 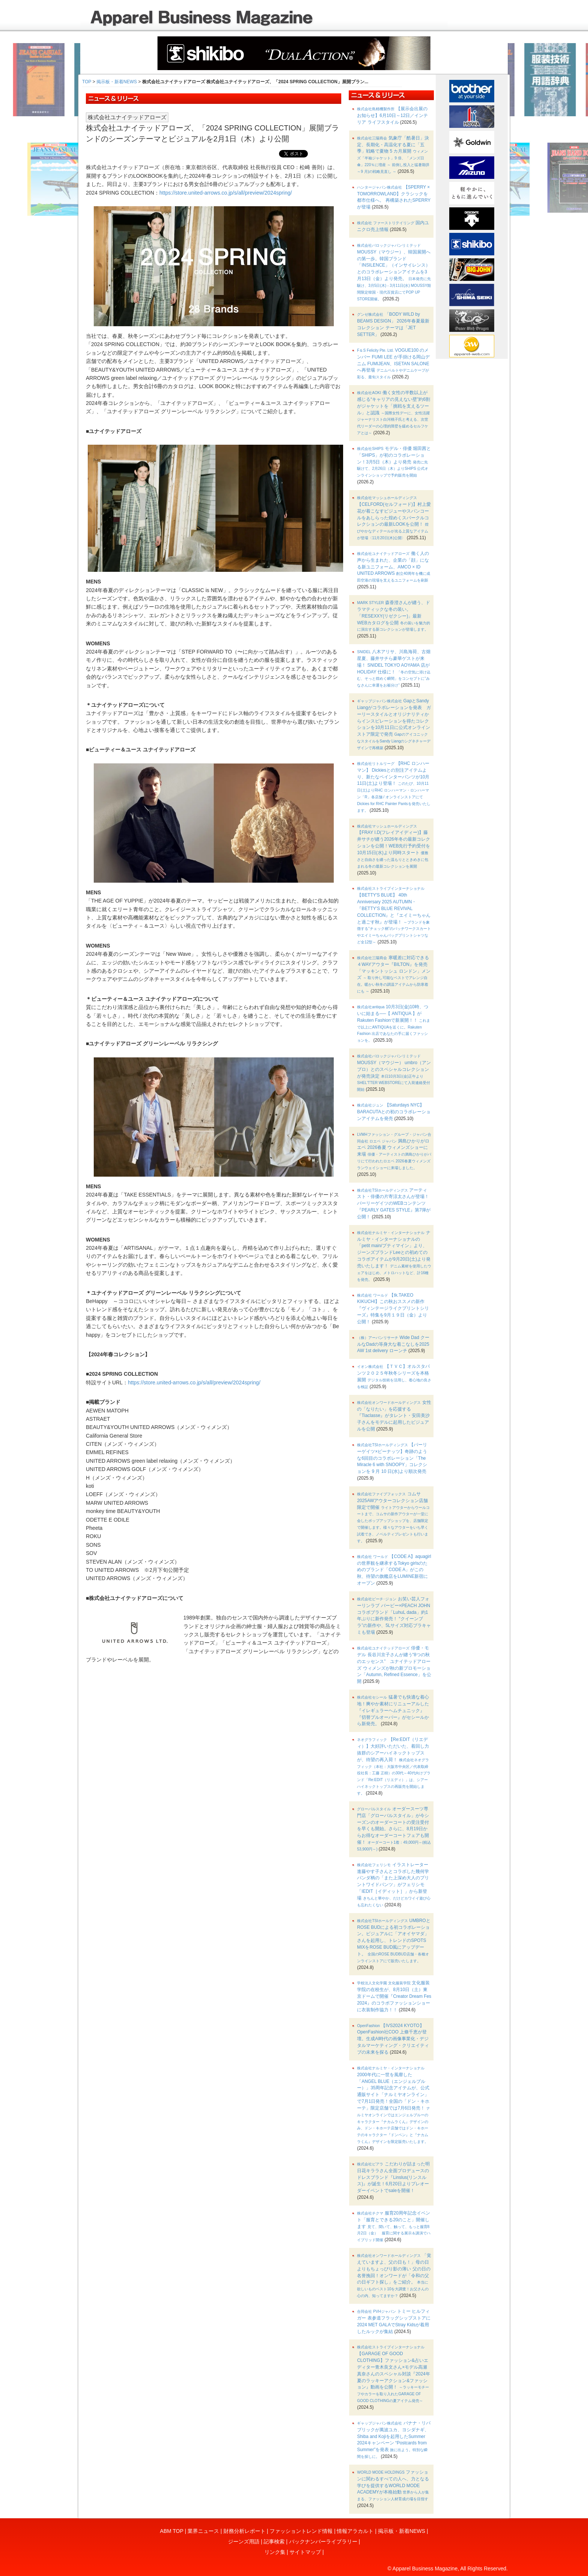 What do you see at coordinates (393, 412) in the screenshot?
I see `働く女性の半数以上が感じる“キャリアの見えない壁”約6割がジャケットを「挑戦を支えるツール」と認識` at bounding box center [393, 412].